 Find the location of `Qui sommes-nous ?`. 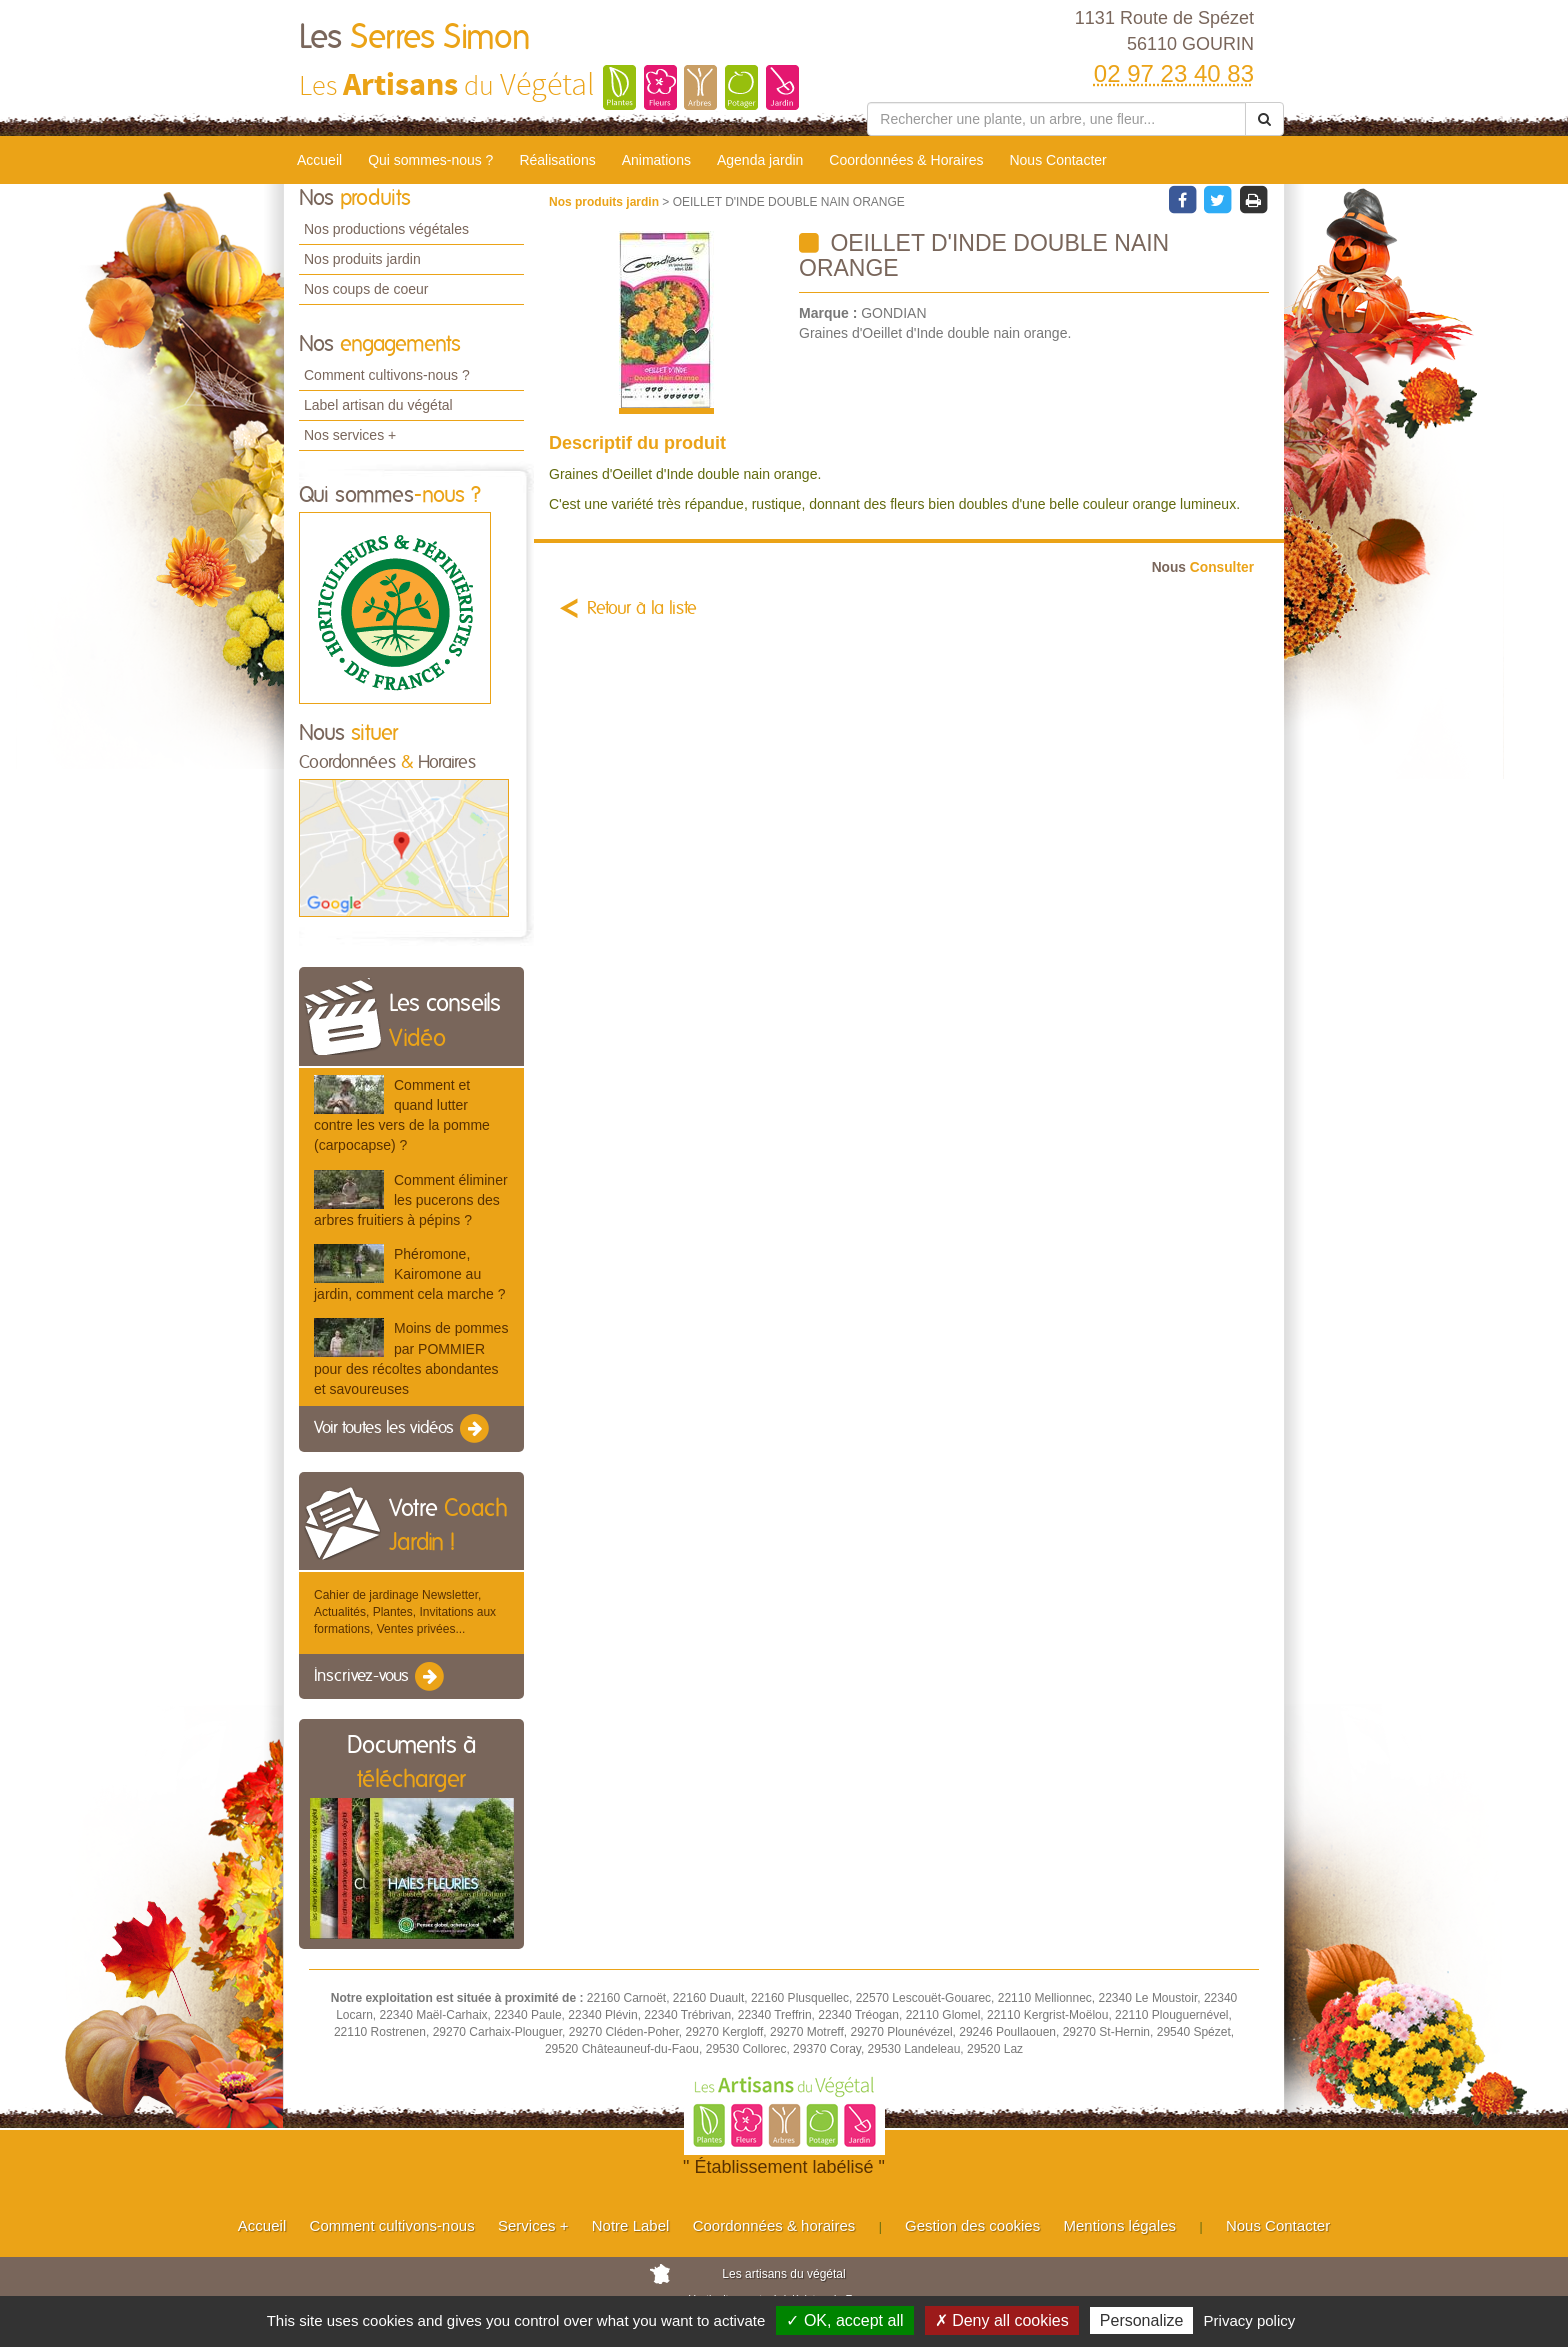

Qui sommes-nous ? is located at coordinates (430, 160).